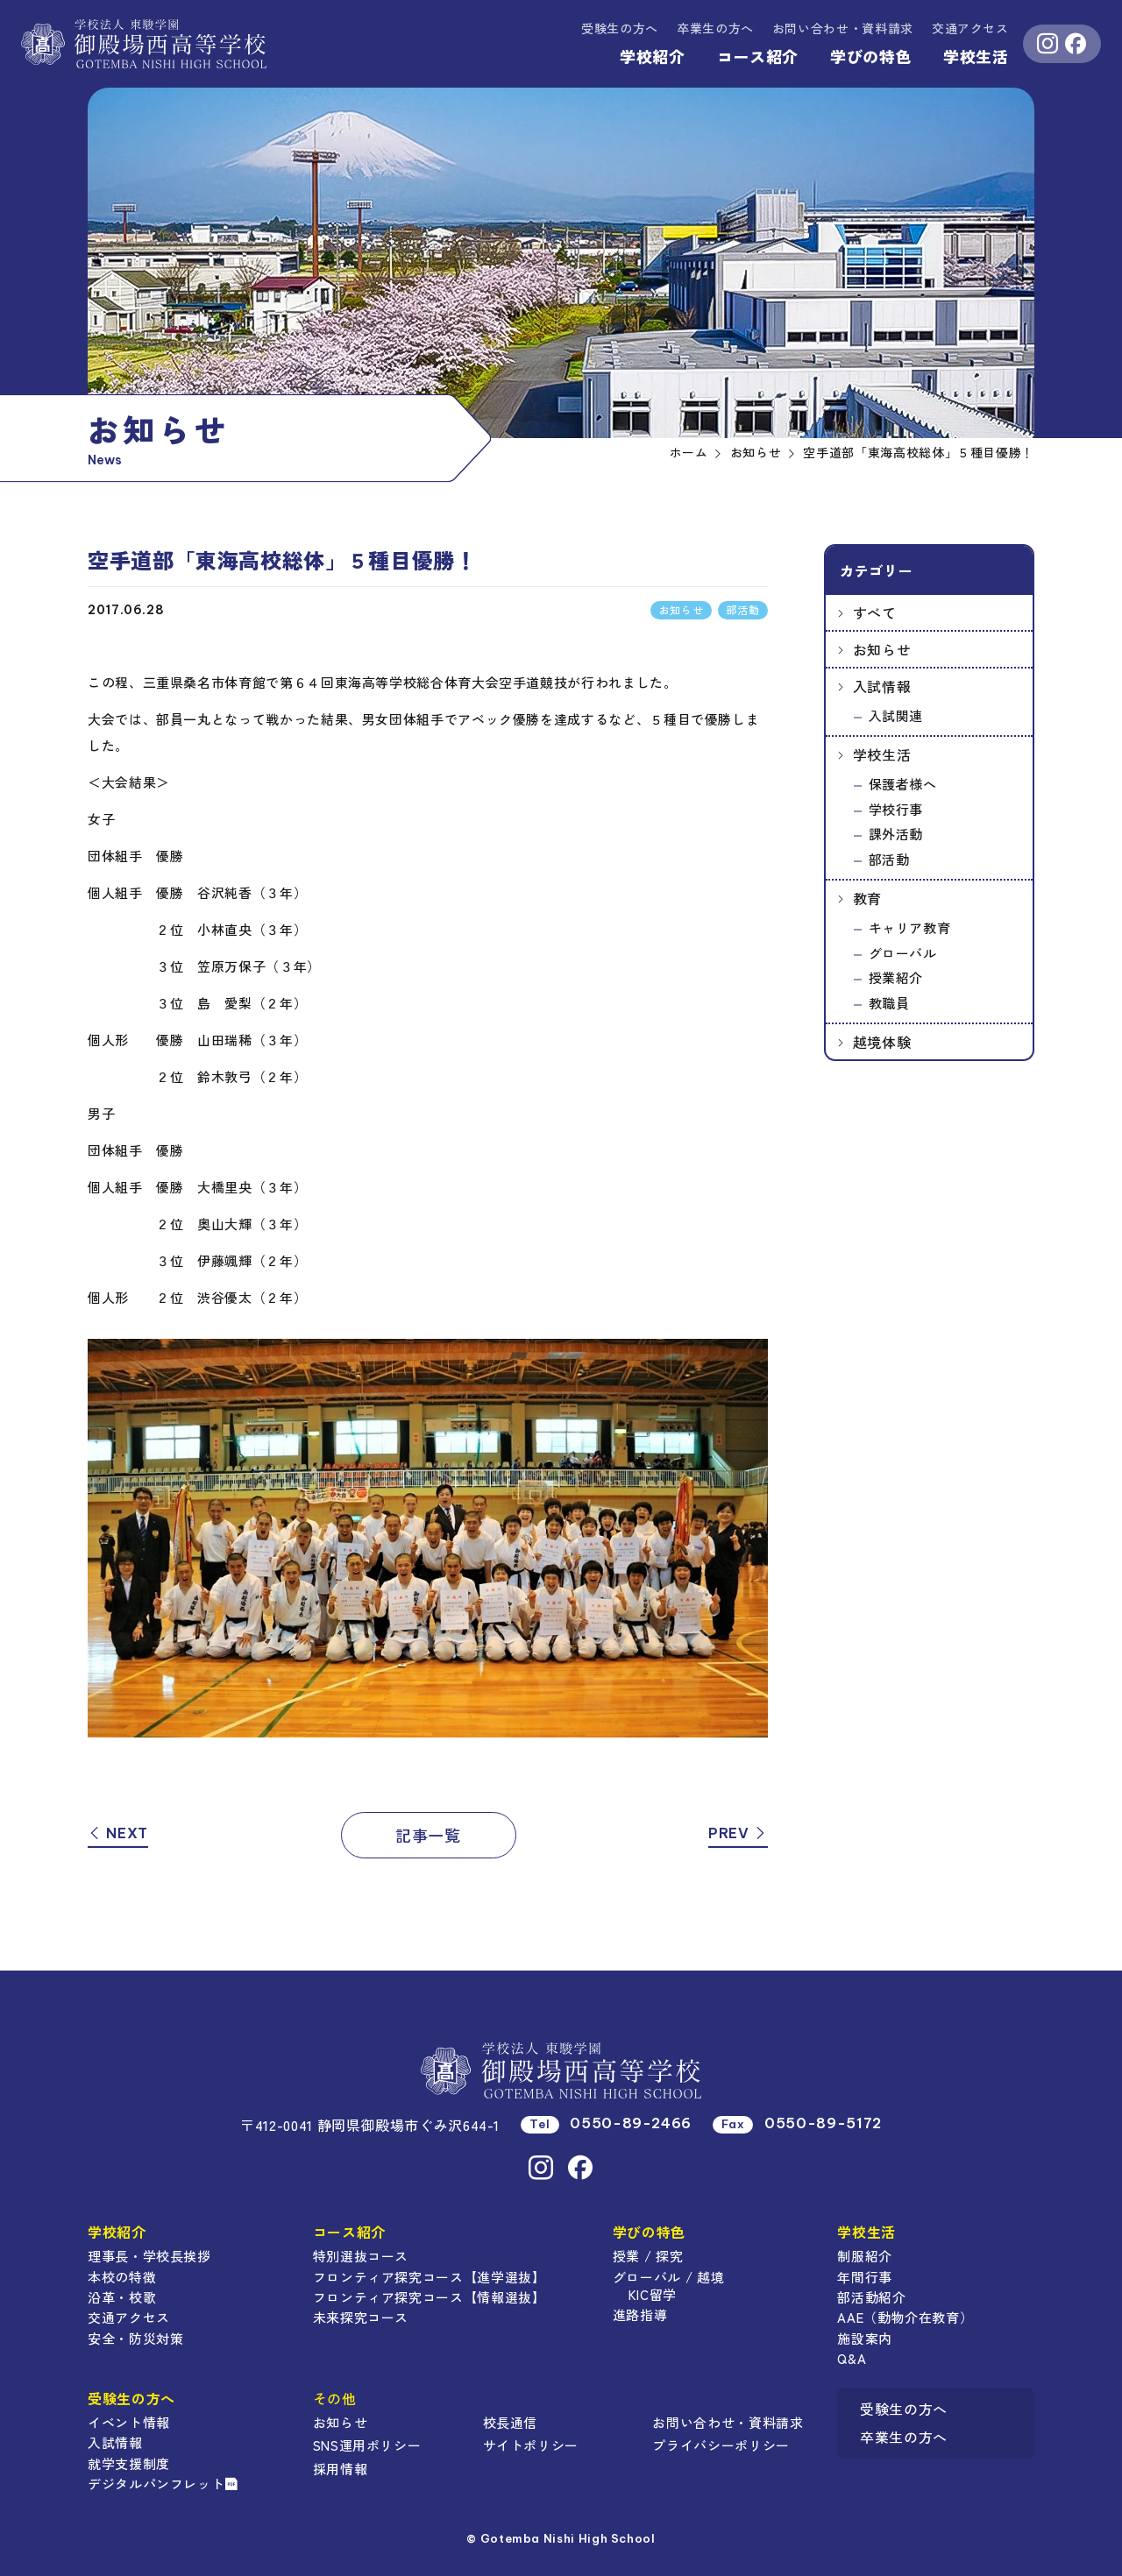 This screenshot has height=2576, width=1122. Describe the element at coordinates (738, 1833) in the screenshot. I see `PREV` at that location.